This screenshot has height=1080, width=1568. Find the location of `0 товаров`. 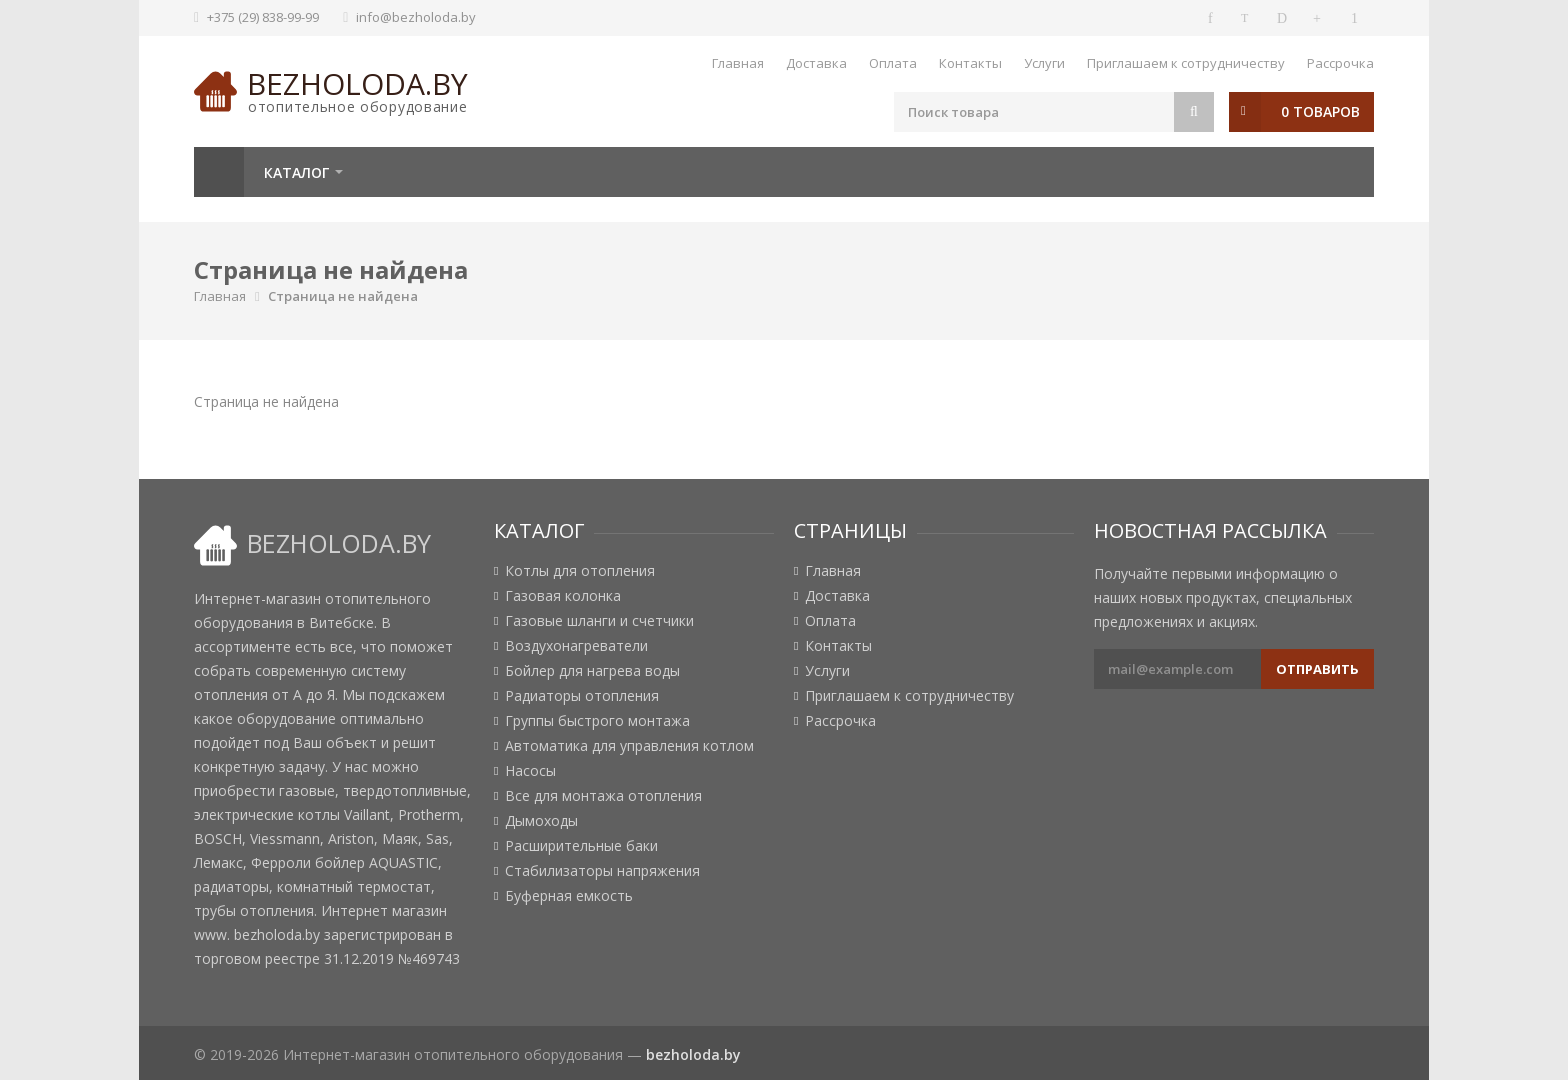

0 товаров is located at coordinates (1320, 111).